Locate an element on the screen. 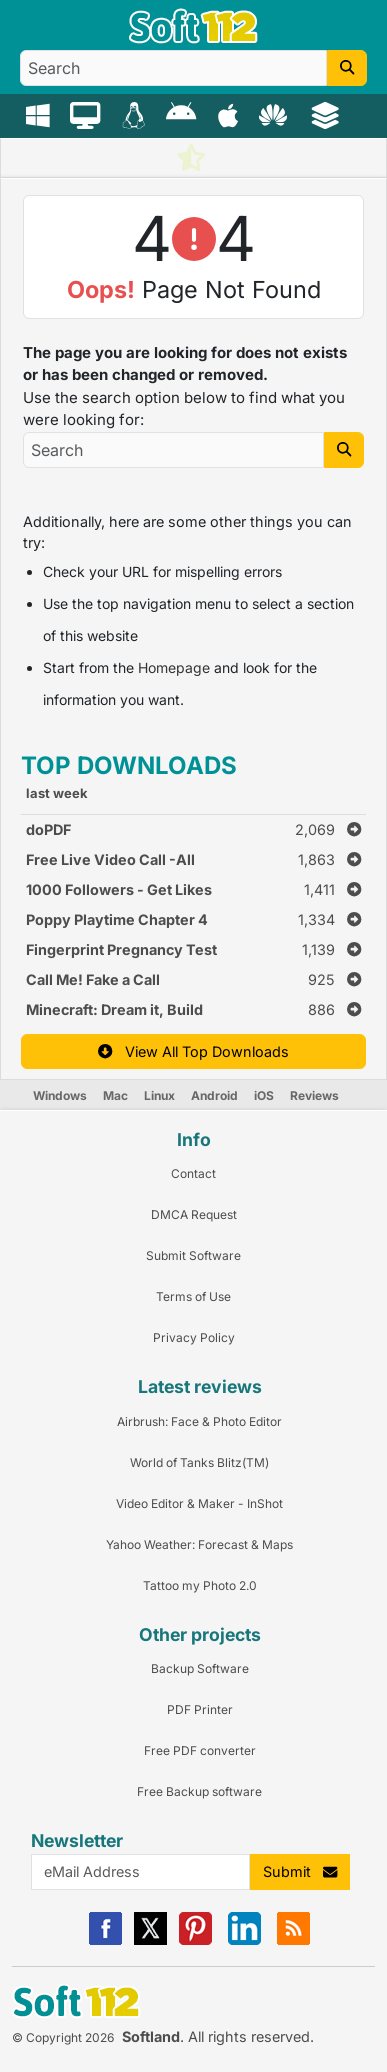 The width and height of the screenshot is (387, 2072). Submit is located at coordinates (300, 1871).